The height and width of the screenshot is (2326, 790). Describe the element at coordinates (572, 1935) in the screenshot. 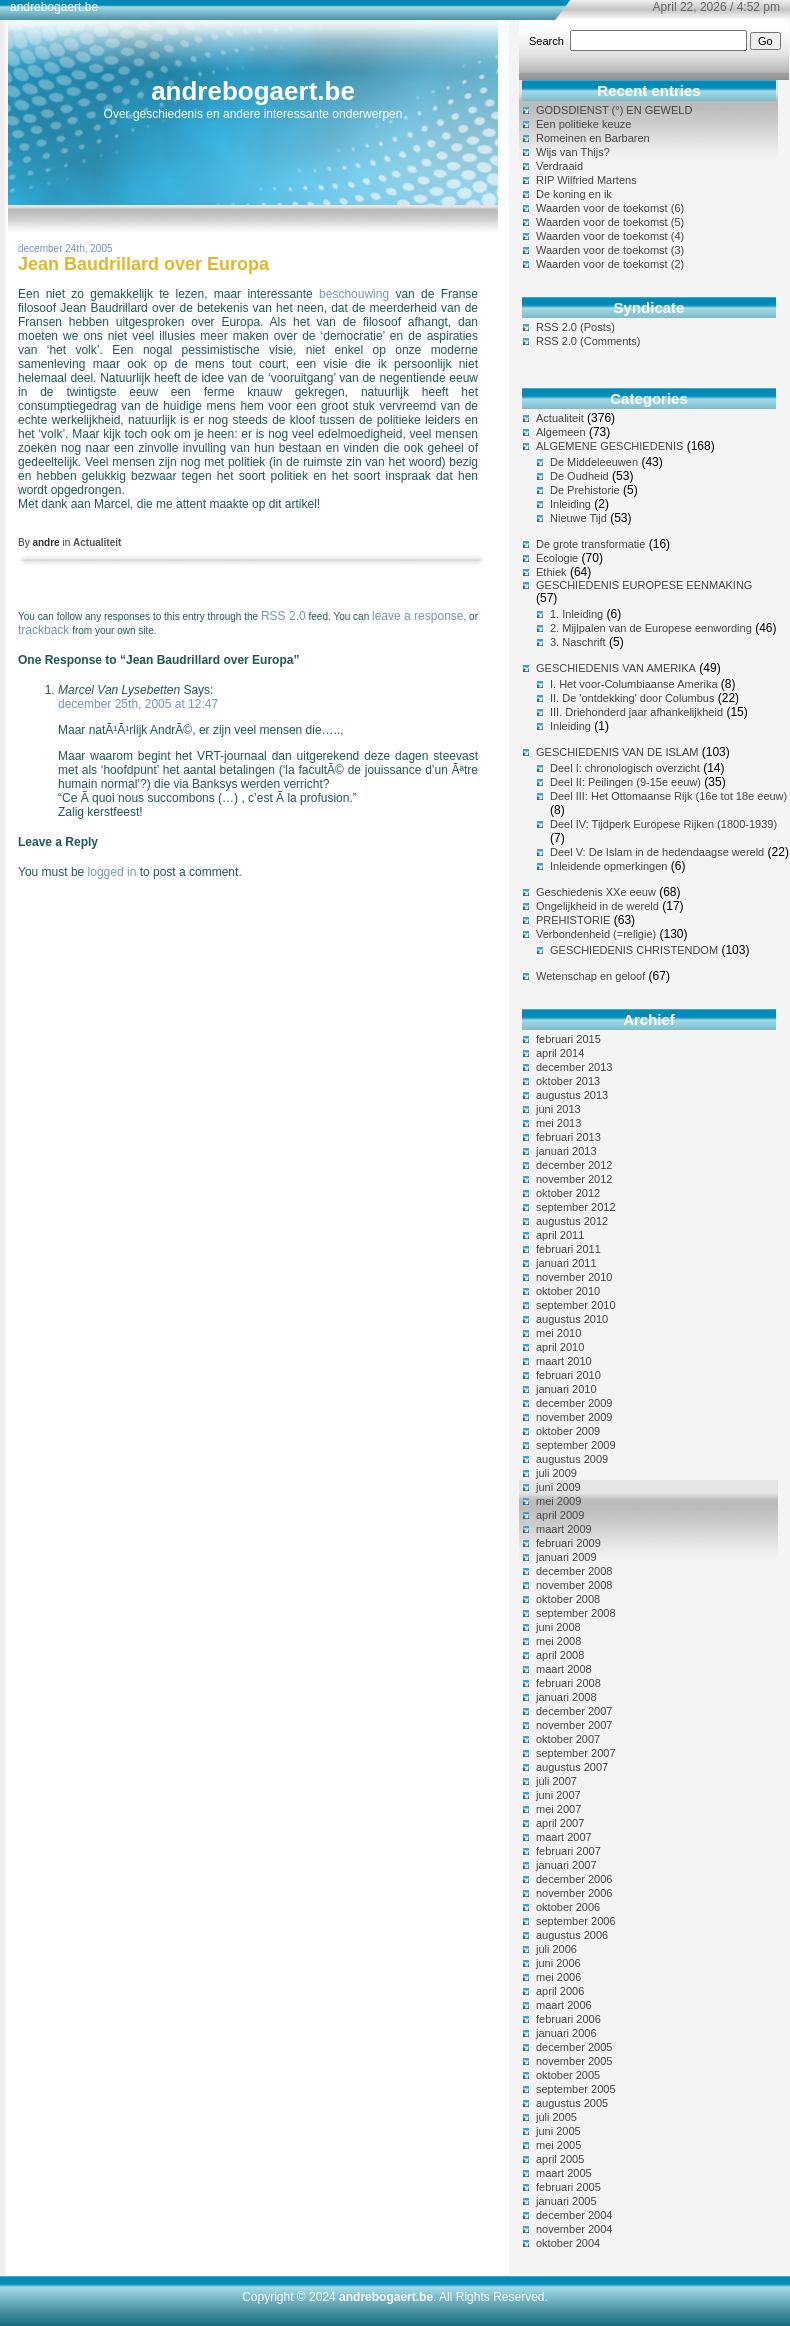

I see `augustus 2006` at that location.